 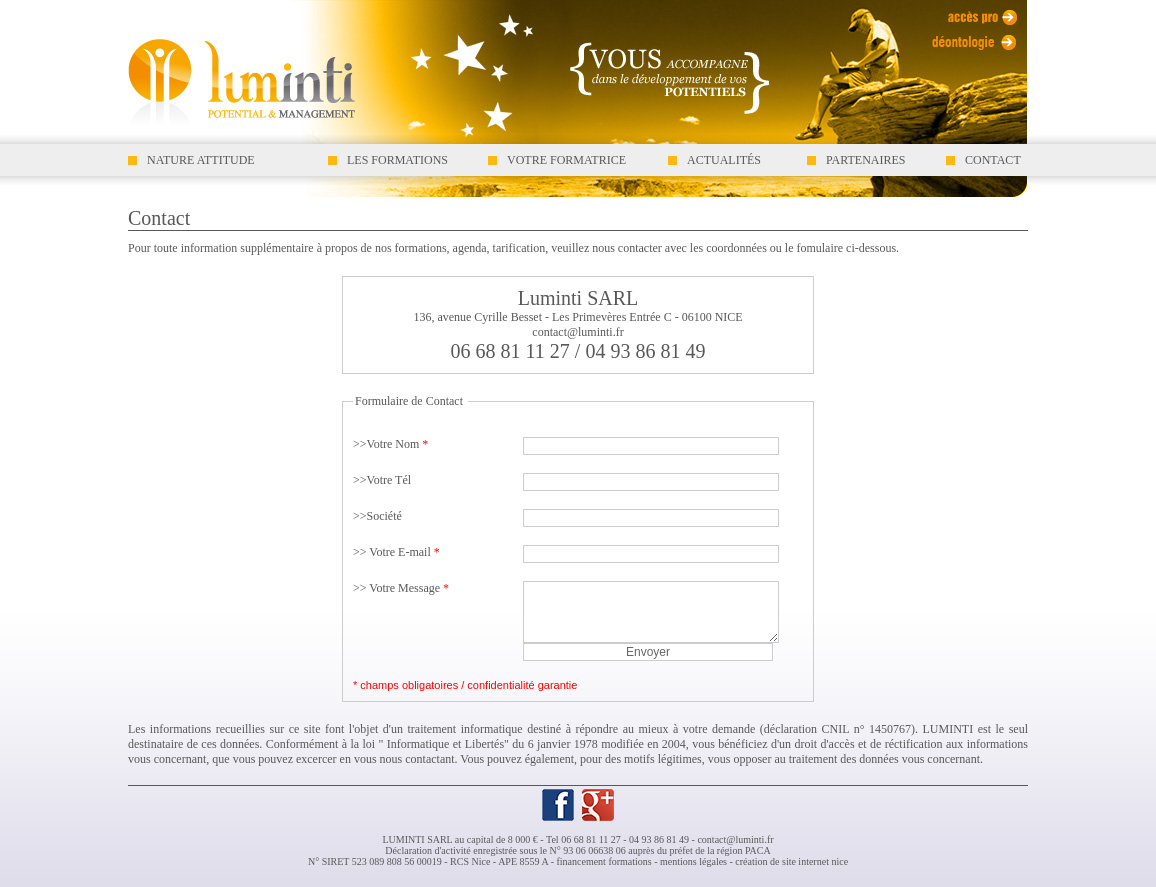 What do you see at coordinates (993, 160) in the screenshot?
I see `CONTACT` at bounding box center [993, 160].